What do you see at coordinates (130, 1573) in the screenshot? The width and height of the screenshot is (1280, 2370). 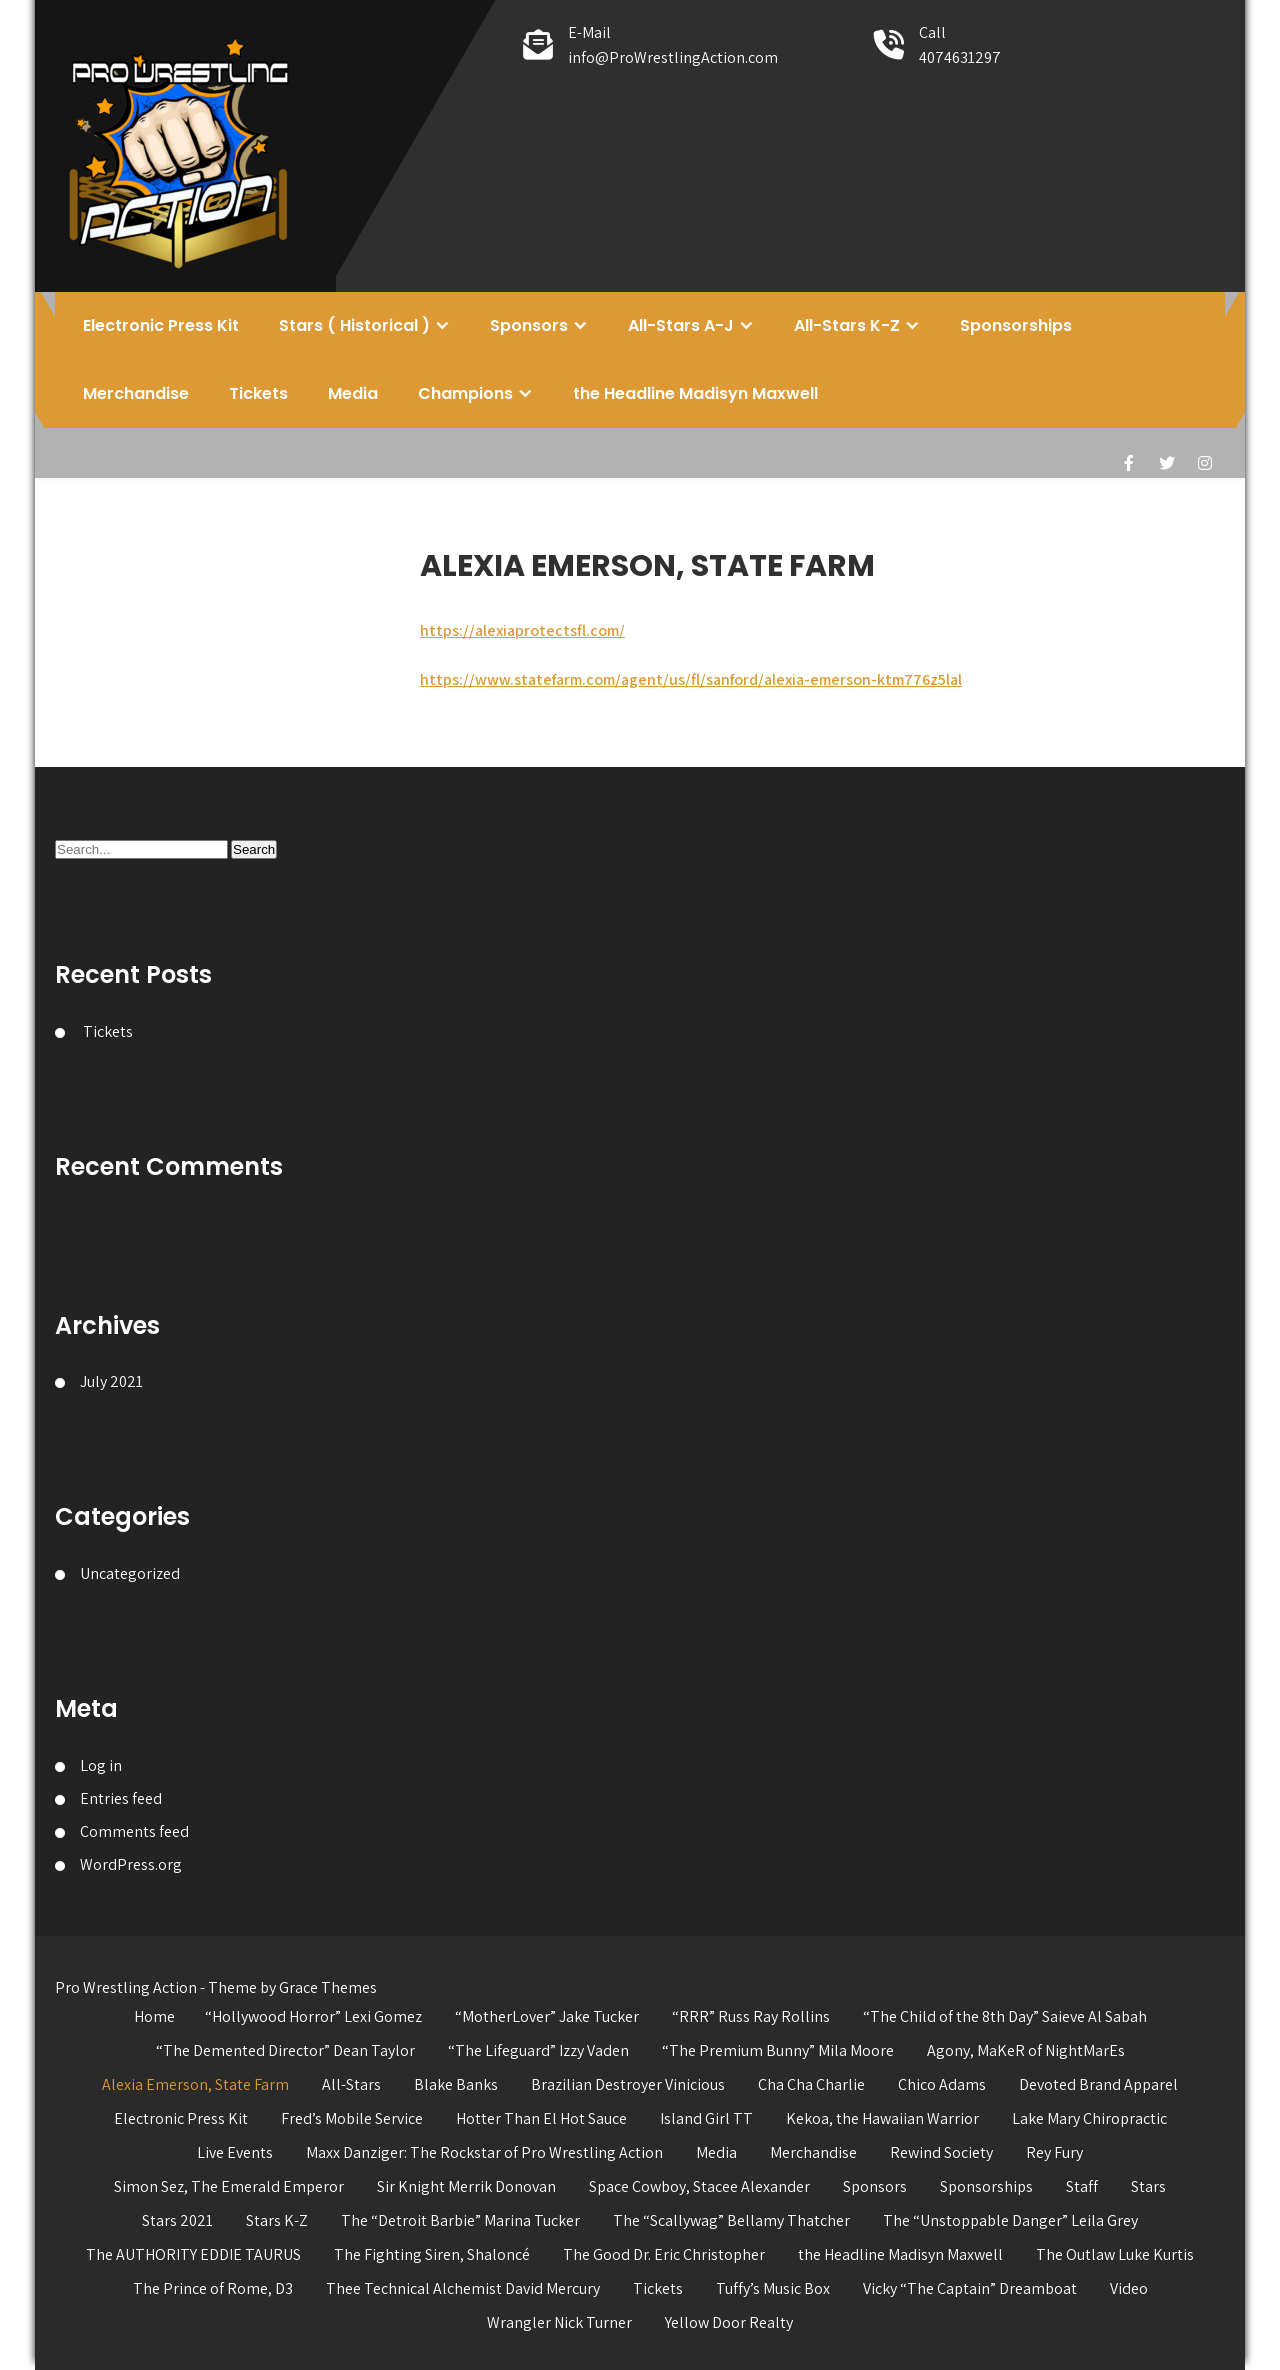 I see `Uncategorized` at bounding box center [130, 1573].